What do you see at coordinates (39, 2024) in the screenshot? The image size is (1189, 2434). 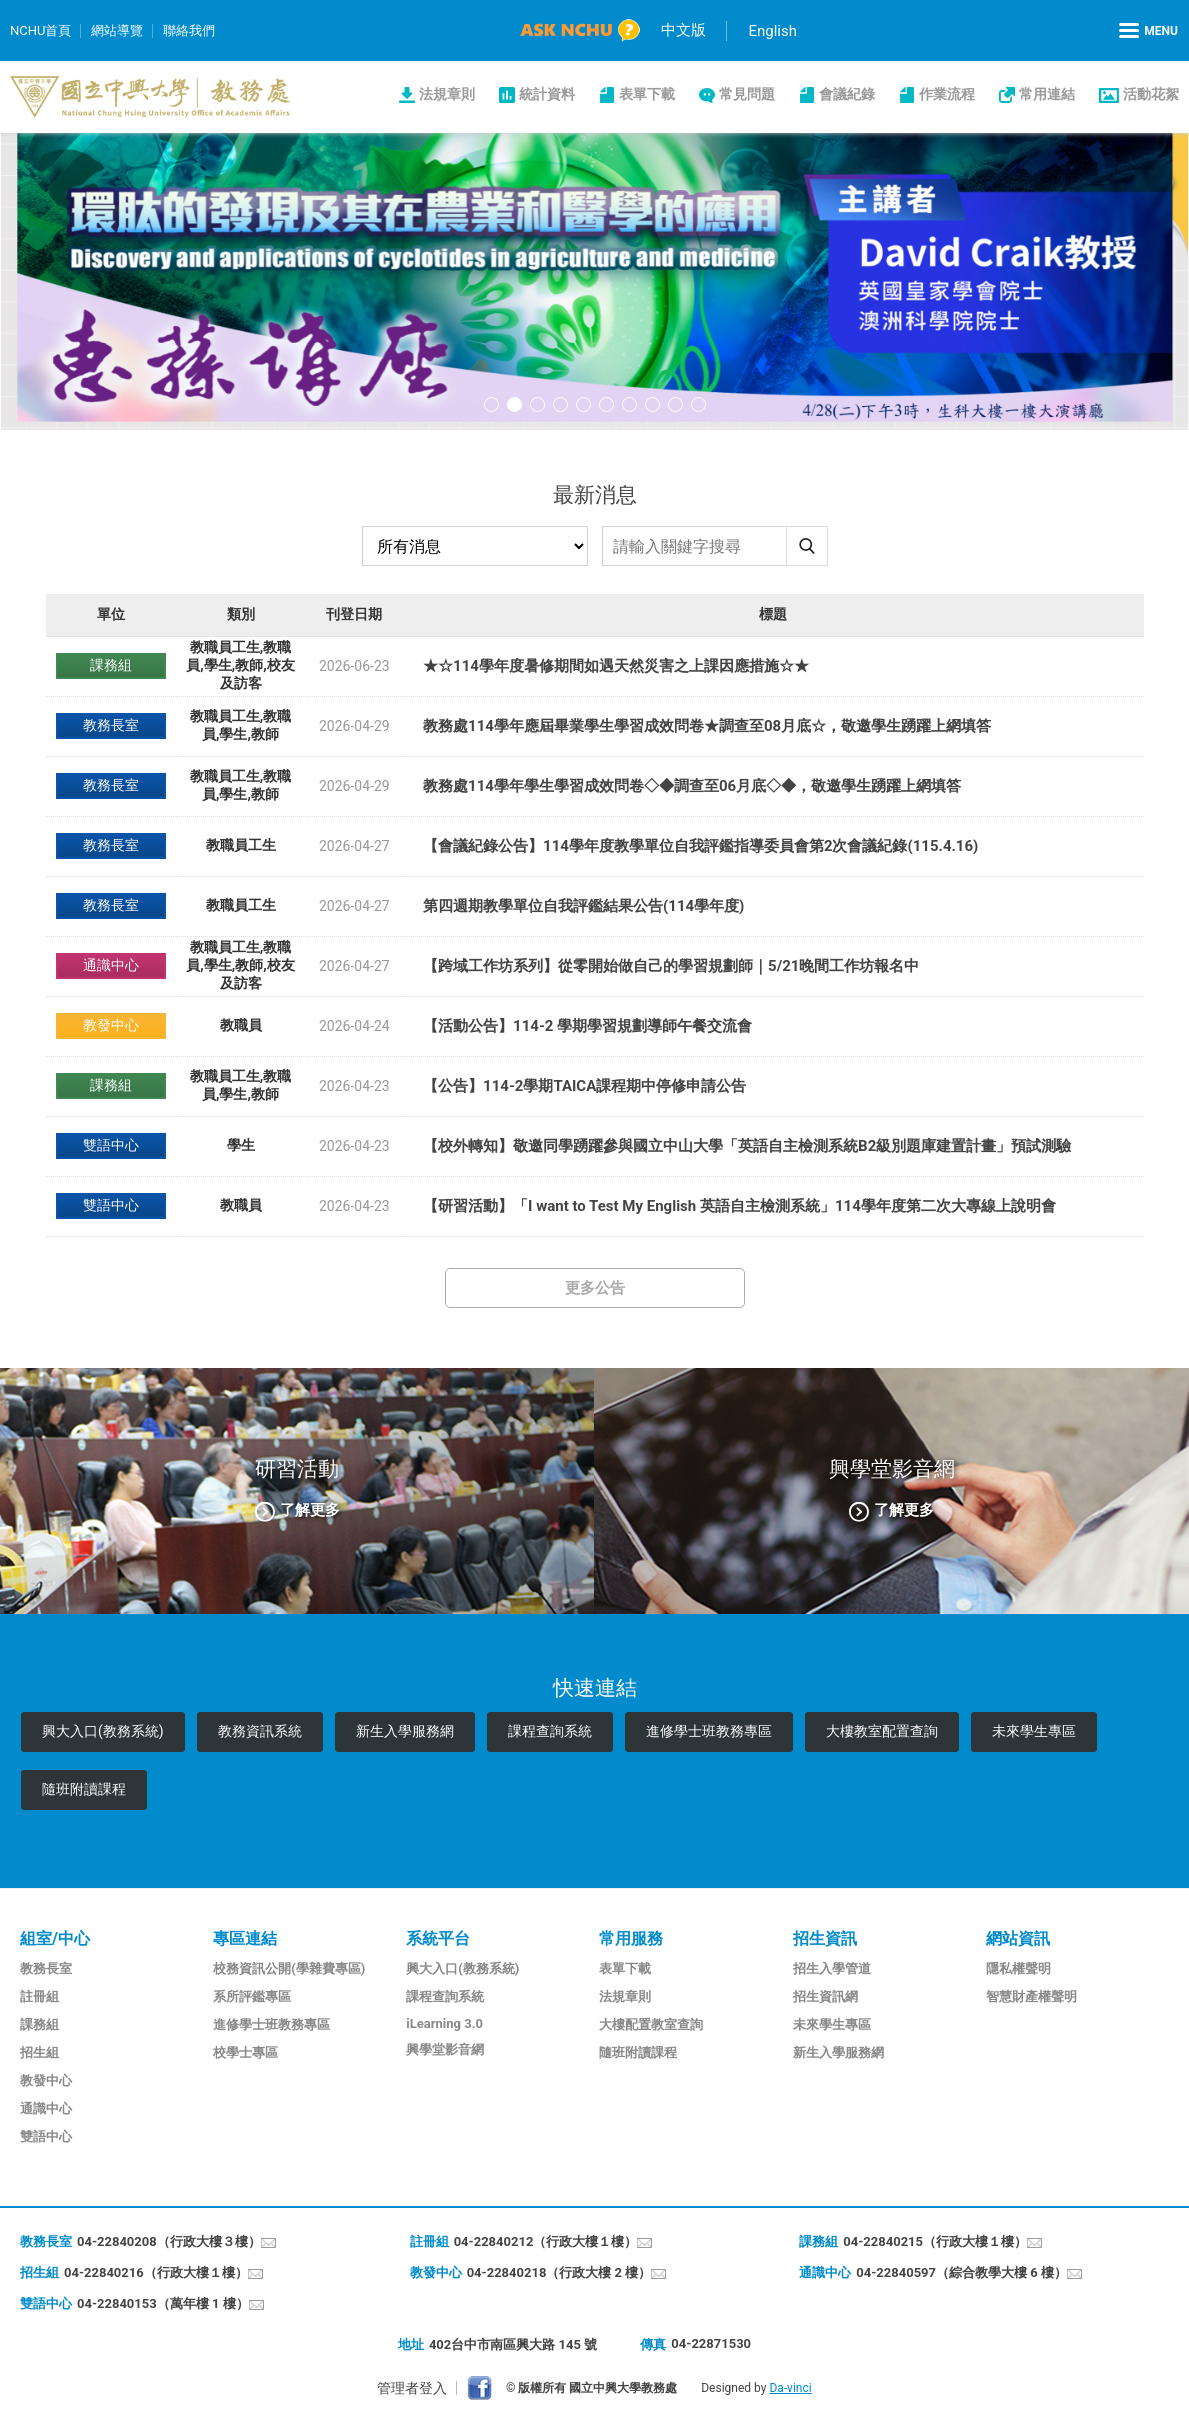 I see `課務組` at bounding box center [39, 2024].